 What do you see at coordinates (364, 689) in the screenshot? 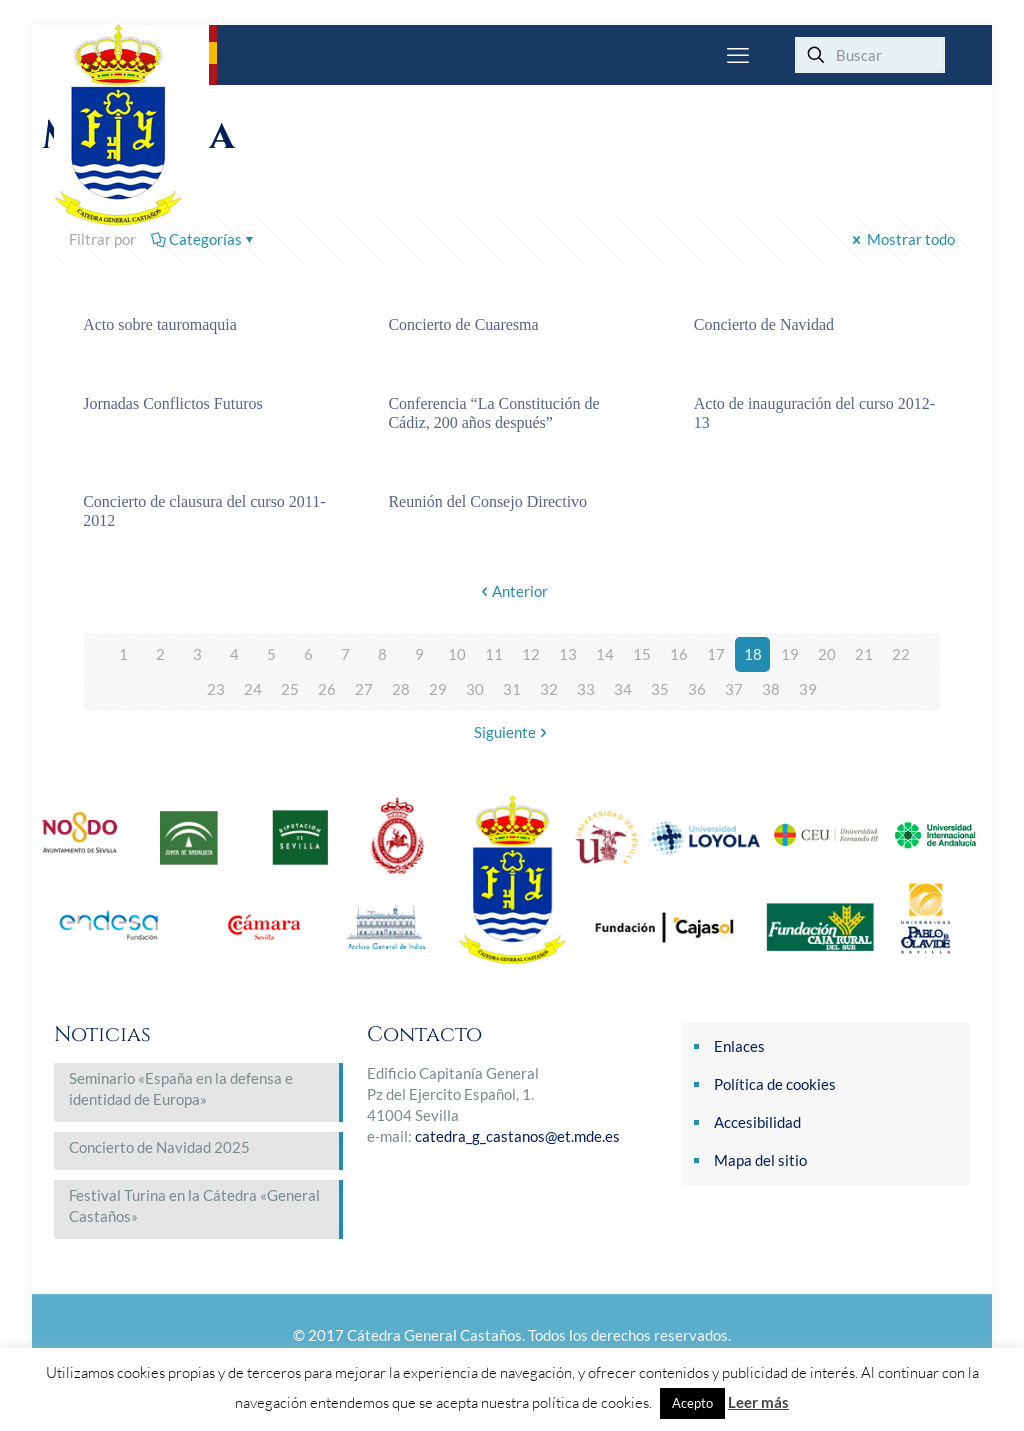
I see `27` at bounding box center [364, 689].